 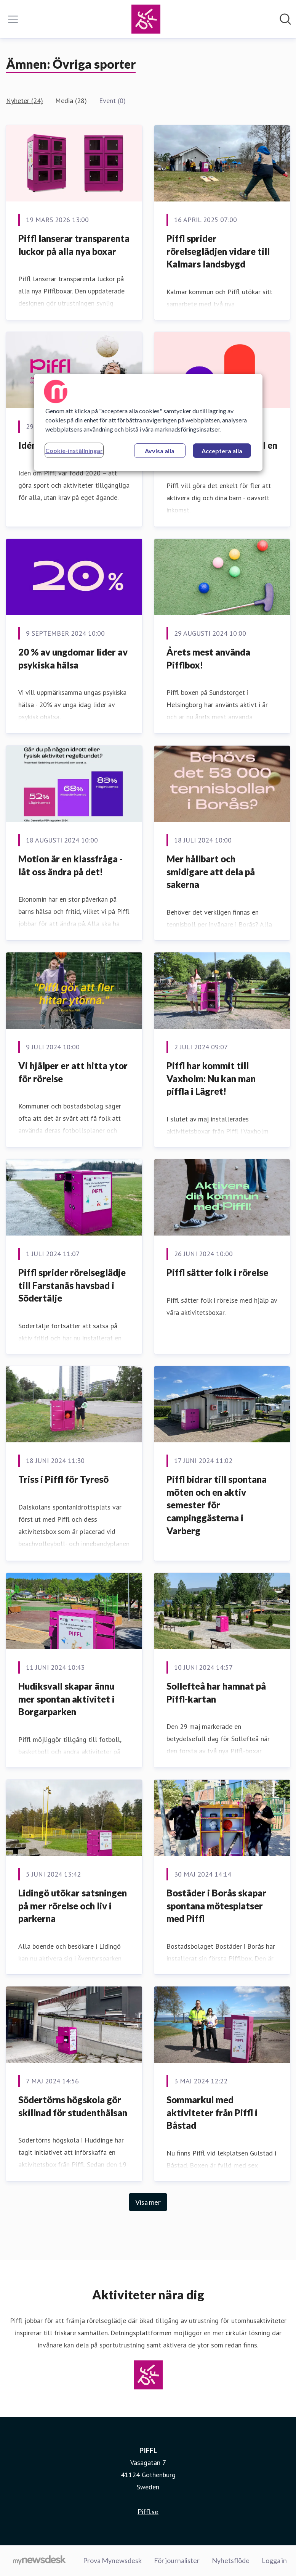 I want to click on [region], so click(x=148, y=422).